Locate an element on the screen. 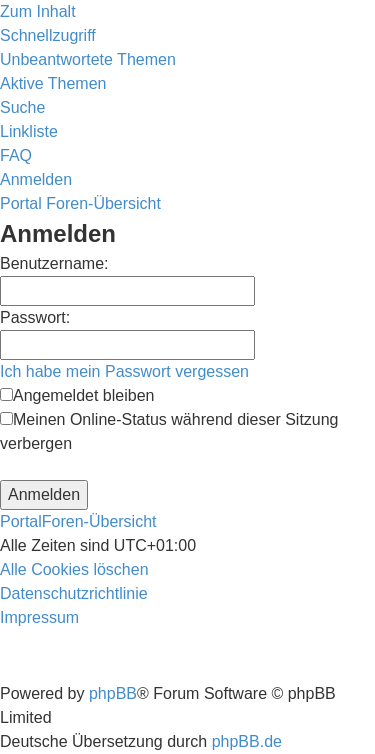 The height and width of the screenshot is (754, 375). Ich habe mein Passwort vergessen is located at coordinates (124, 371).